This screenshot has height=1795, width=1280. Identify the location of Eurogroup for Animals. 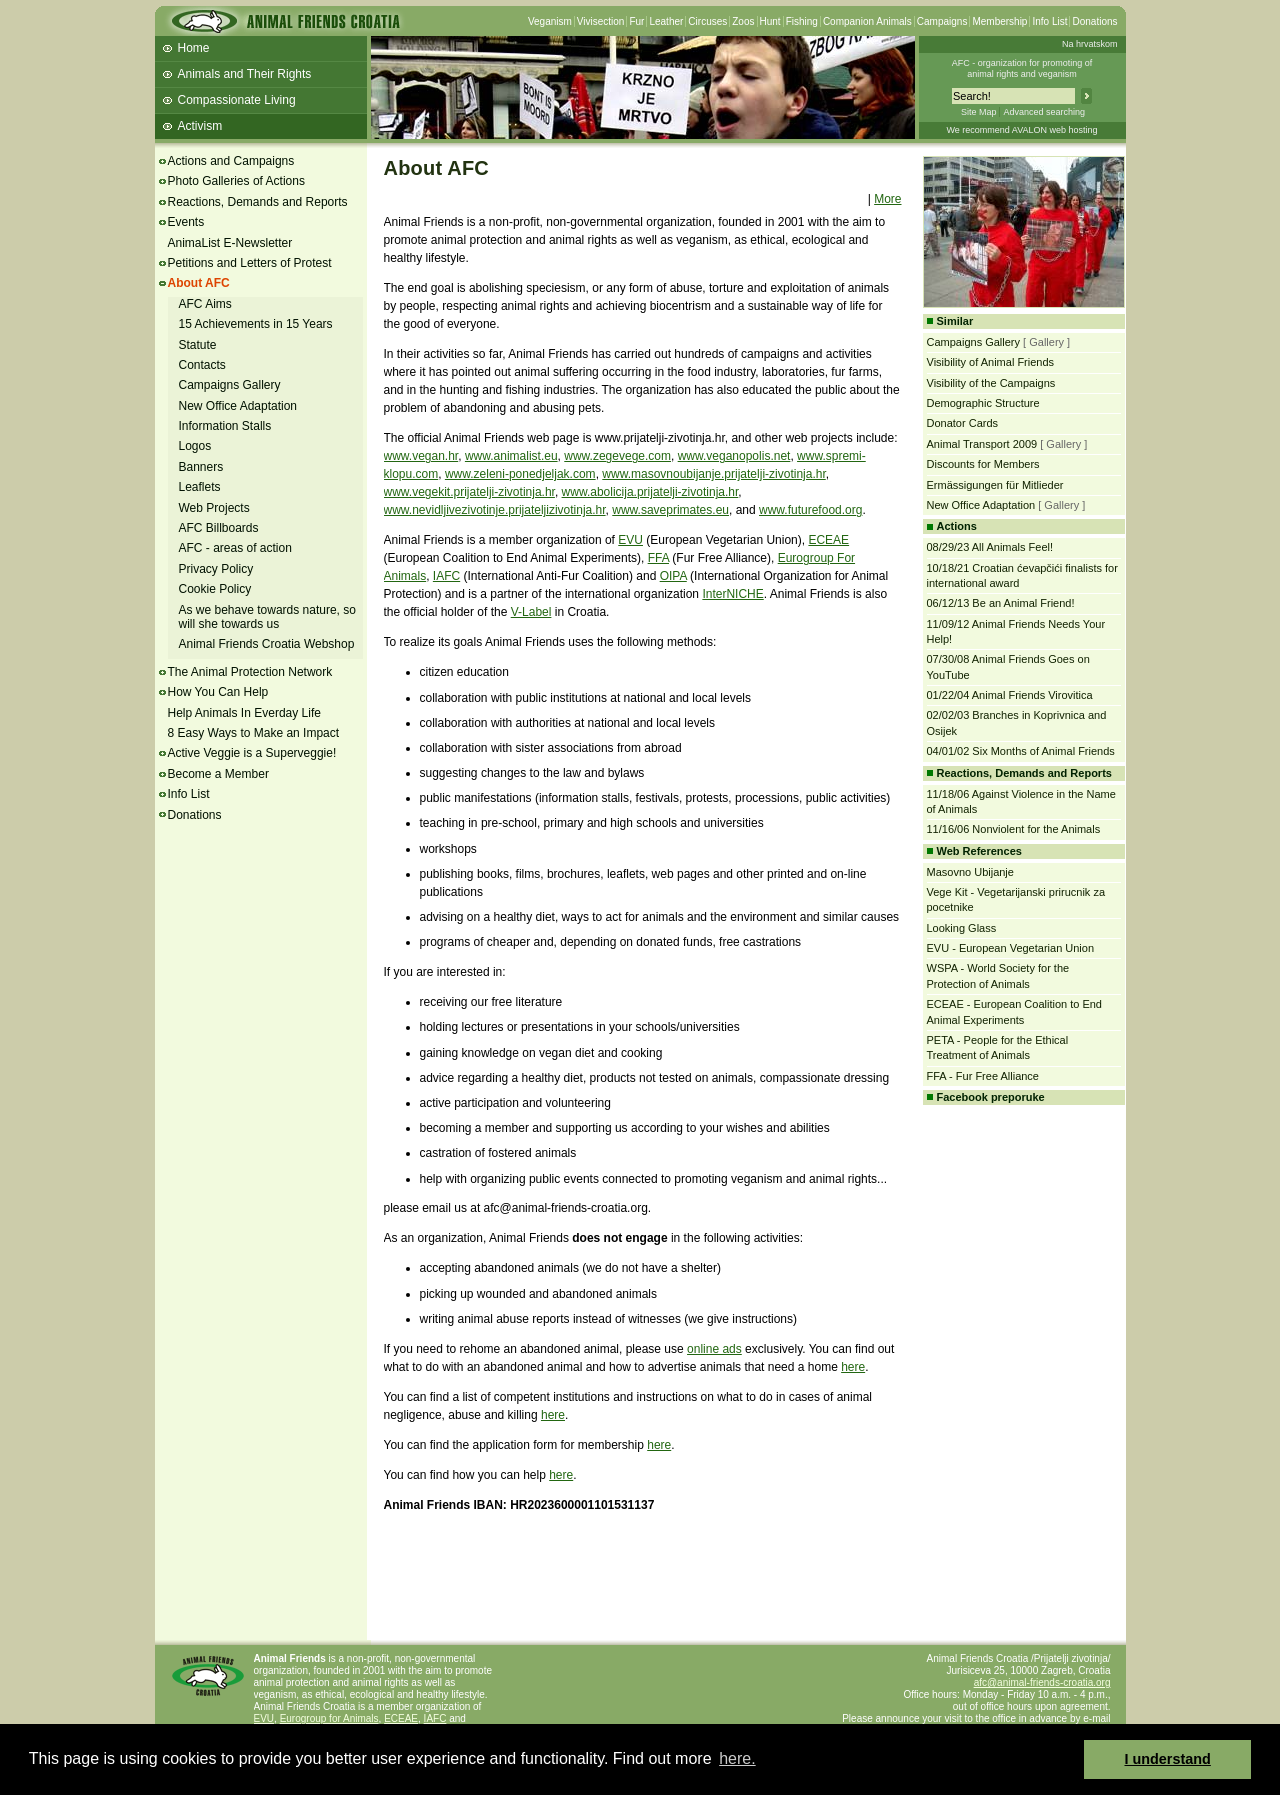
(329, 1718).